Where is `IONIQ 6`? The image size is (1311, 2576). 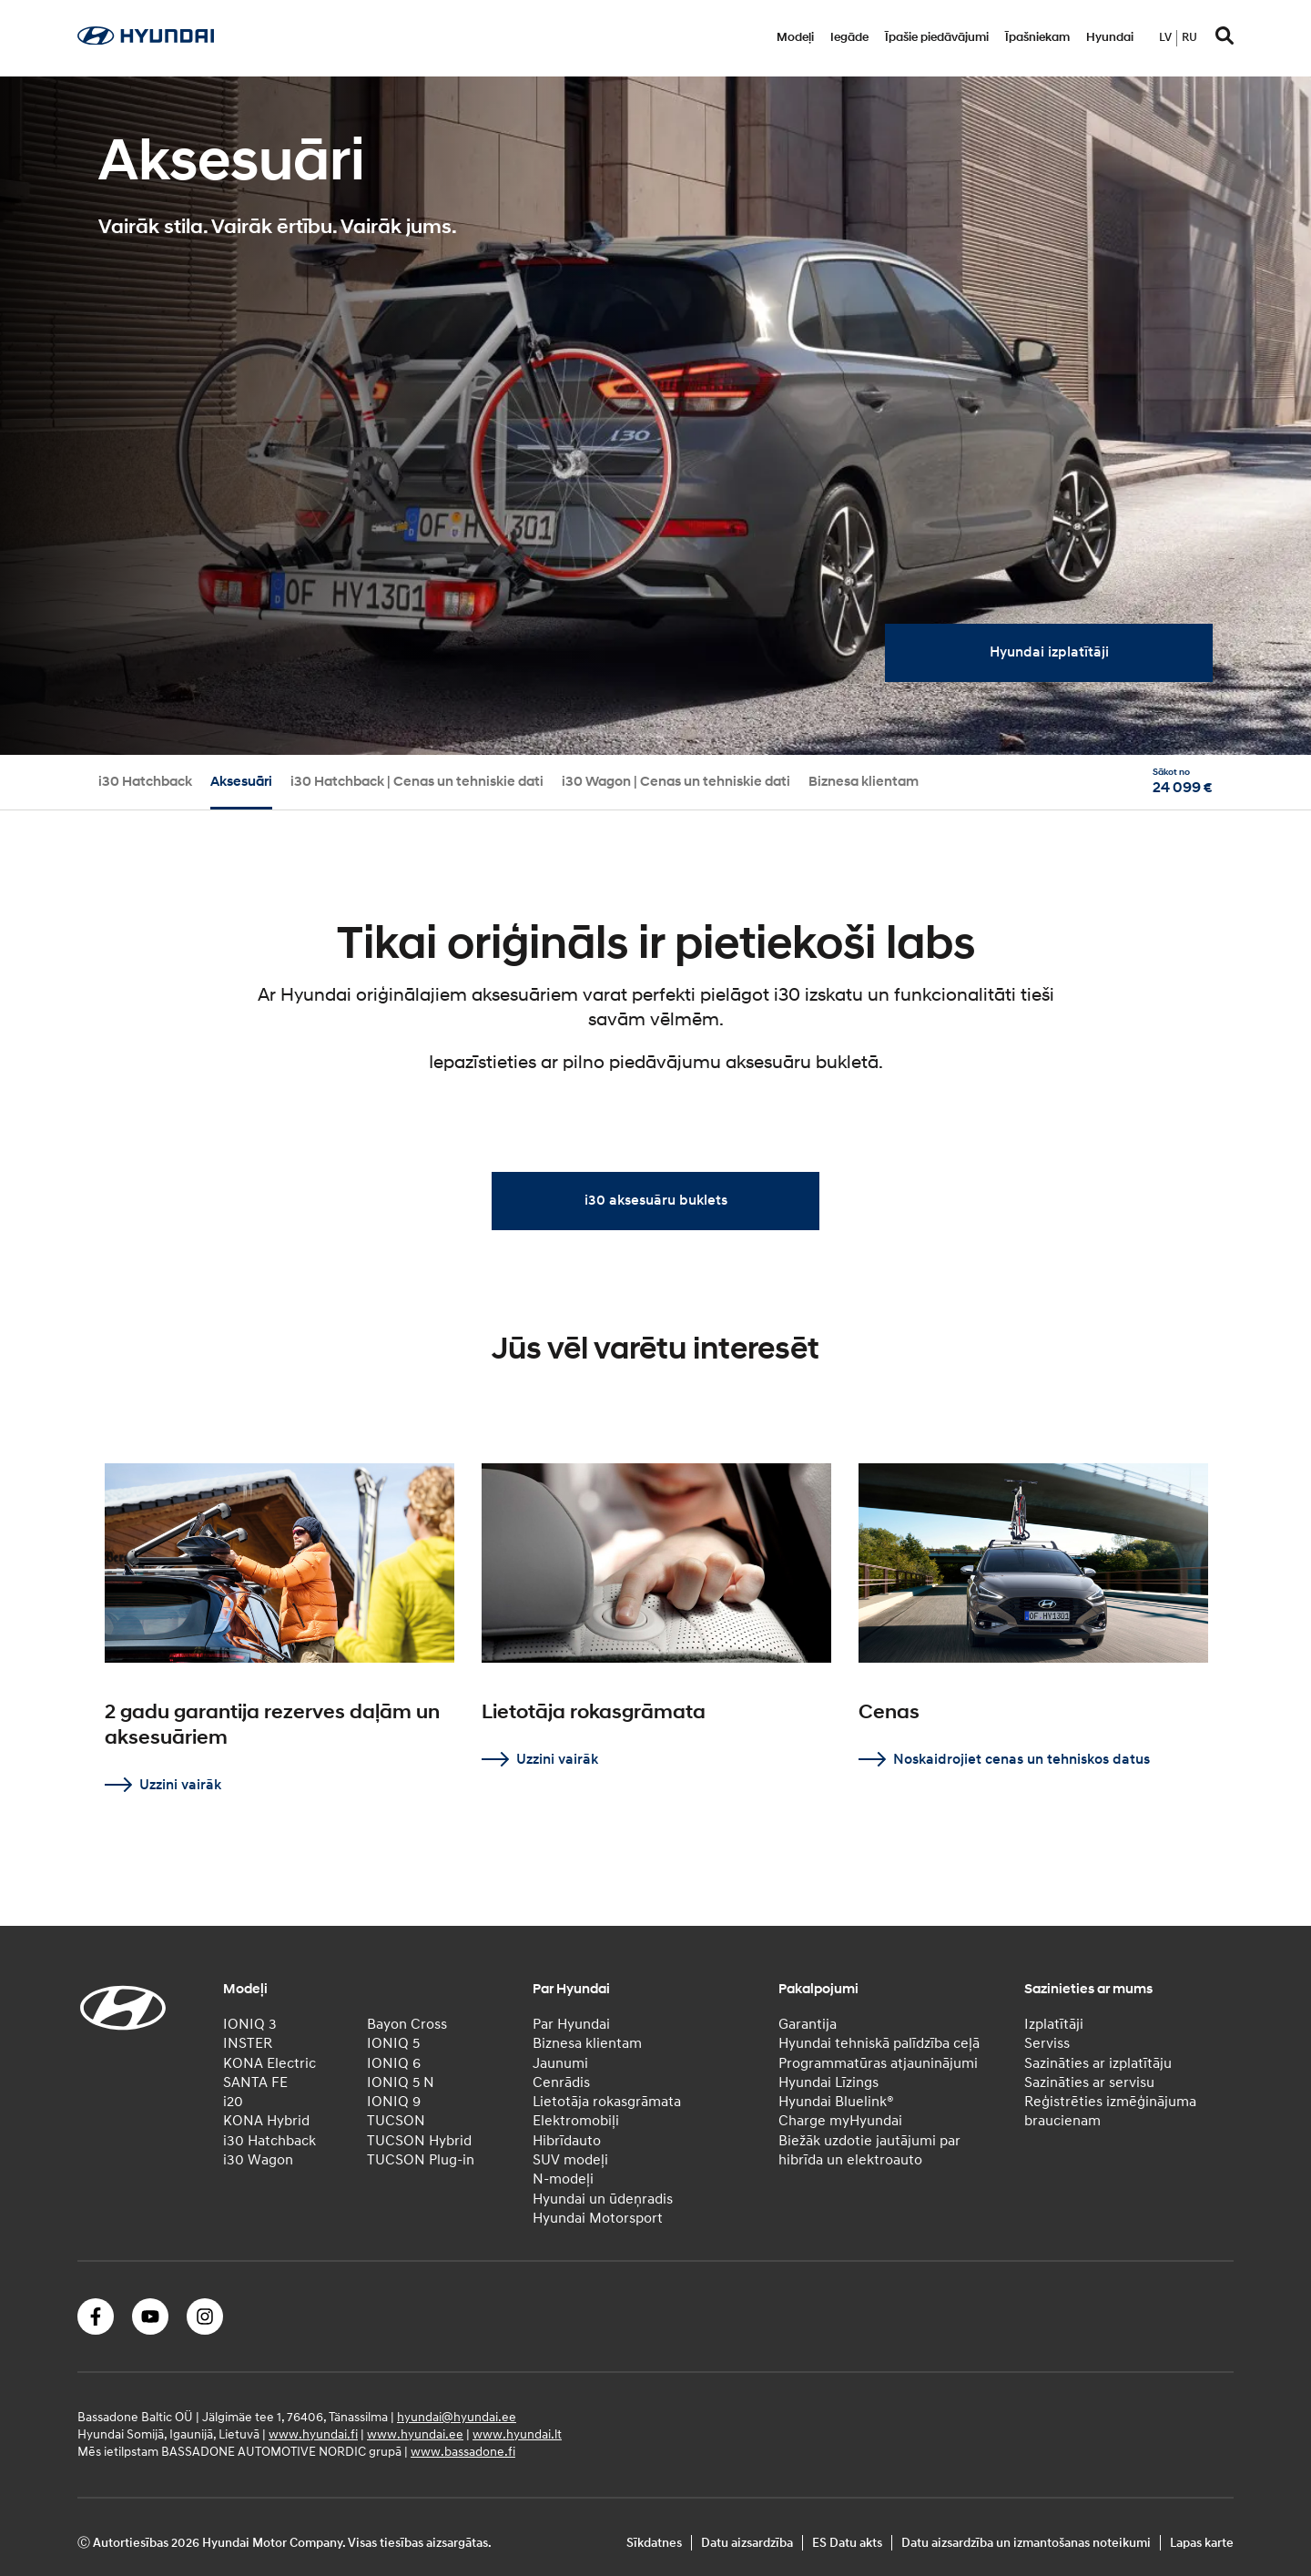
IONIQ 6 is located at coordinates (394, 2063).